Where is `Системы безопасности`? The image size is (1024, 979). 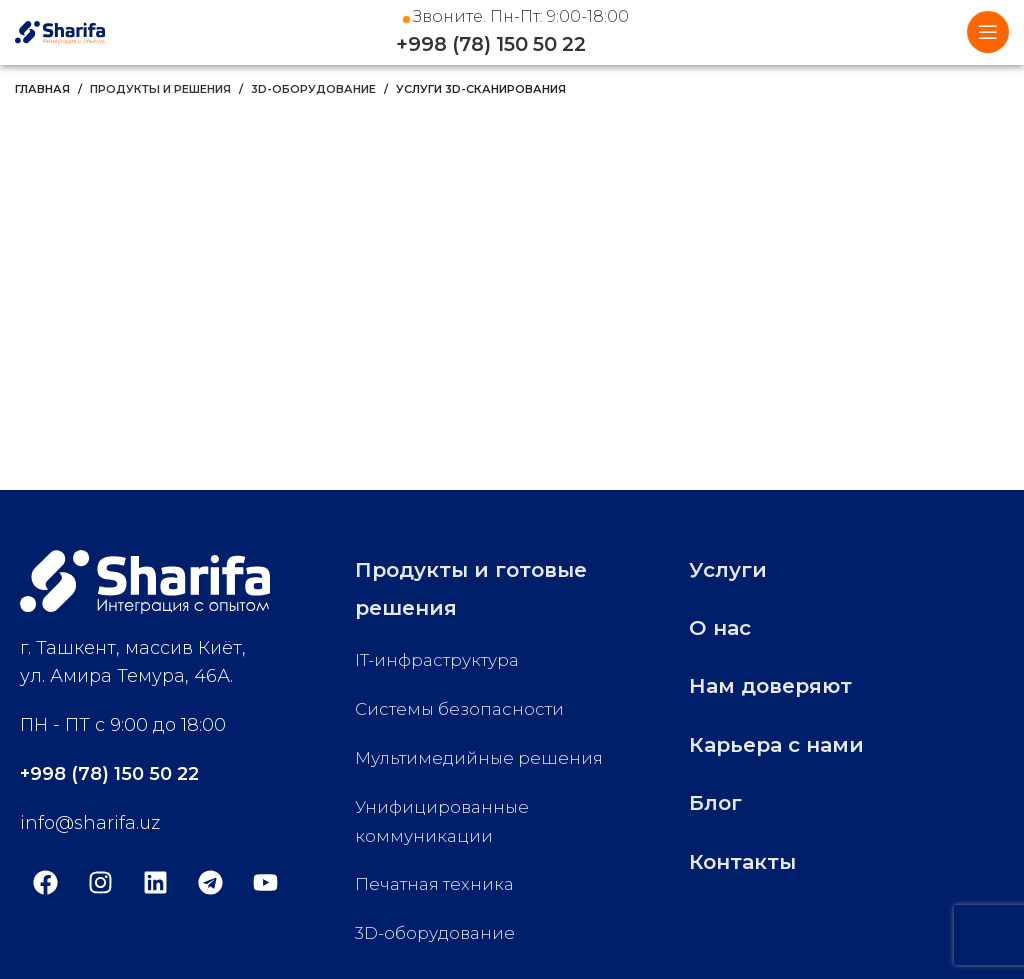
Системы безопасности is located at coordinates (464, 709).